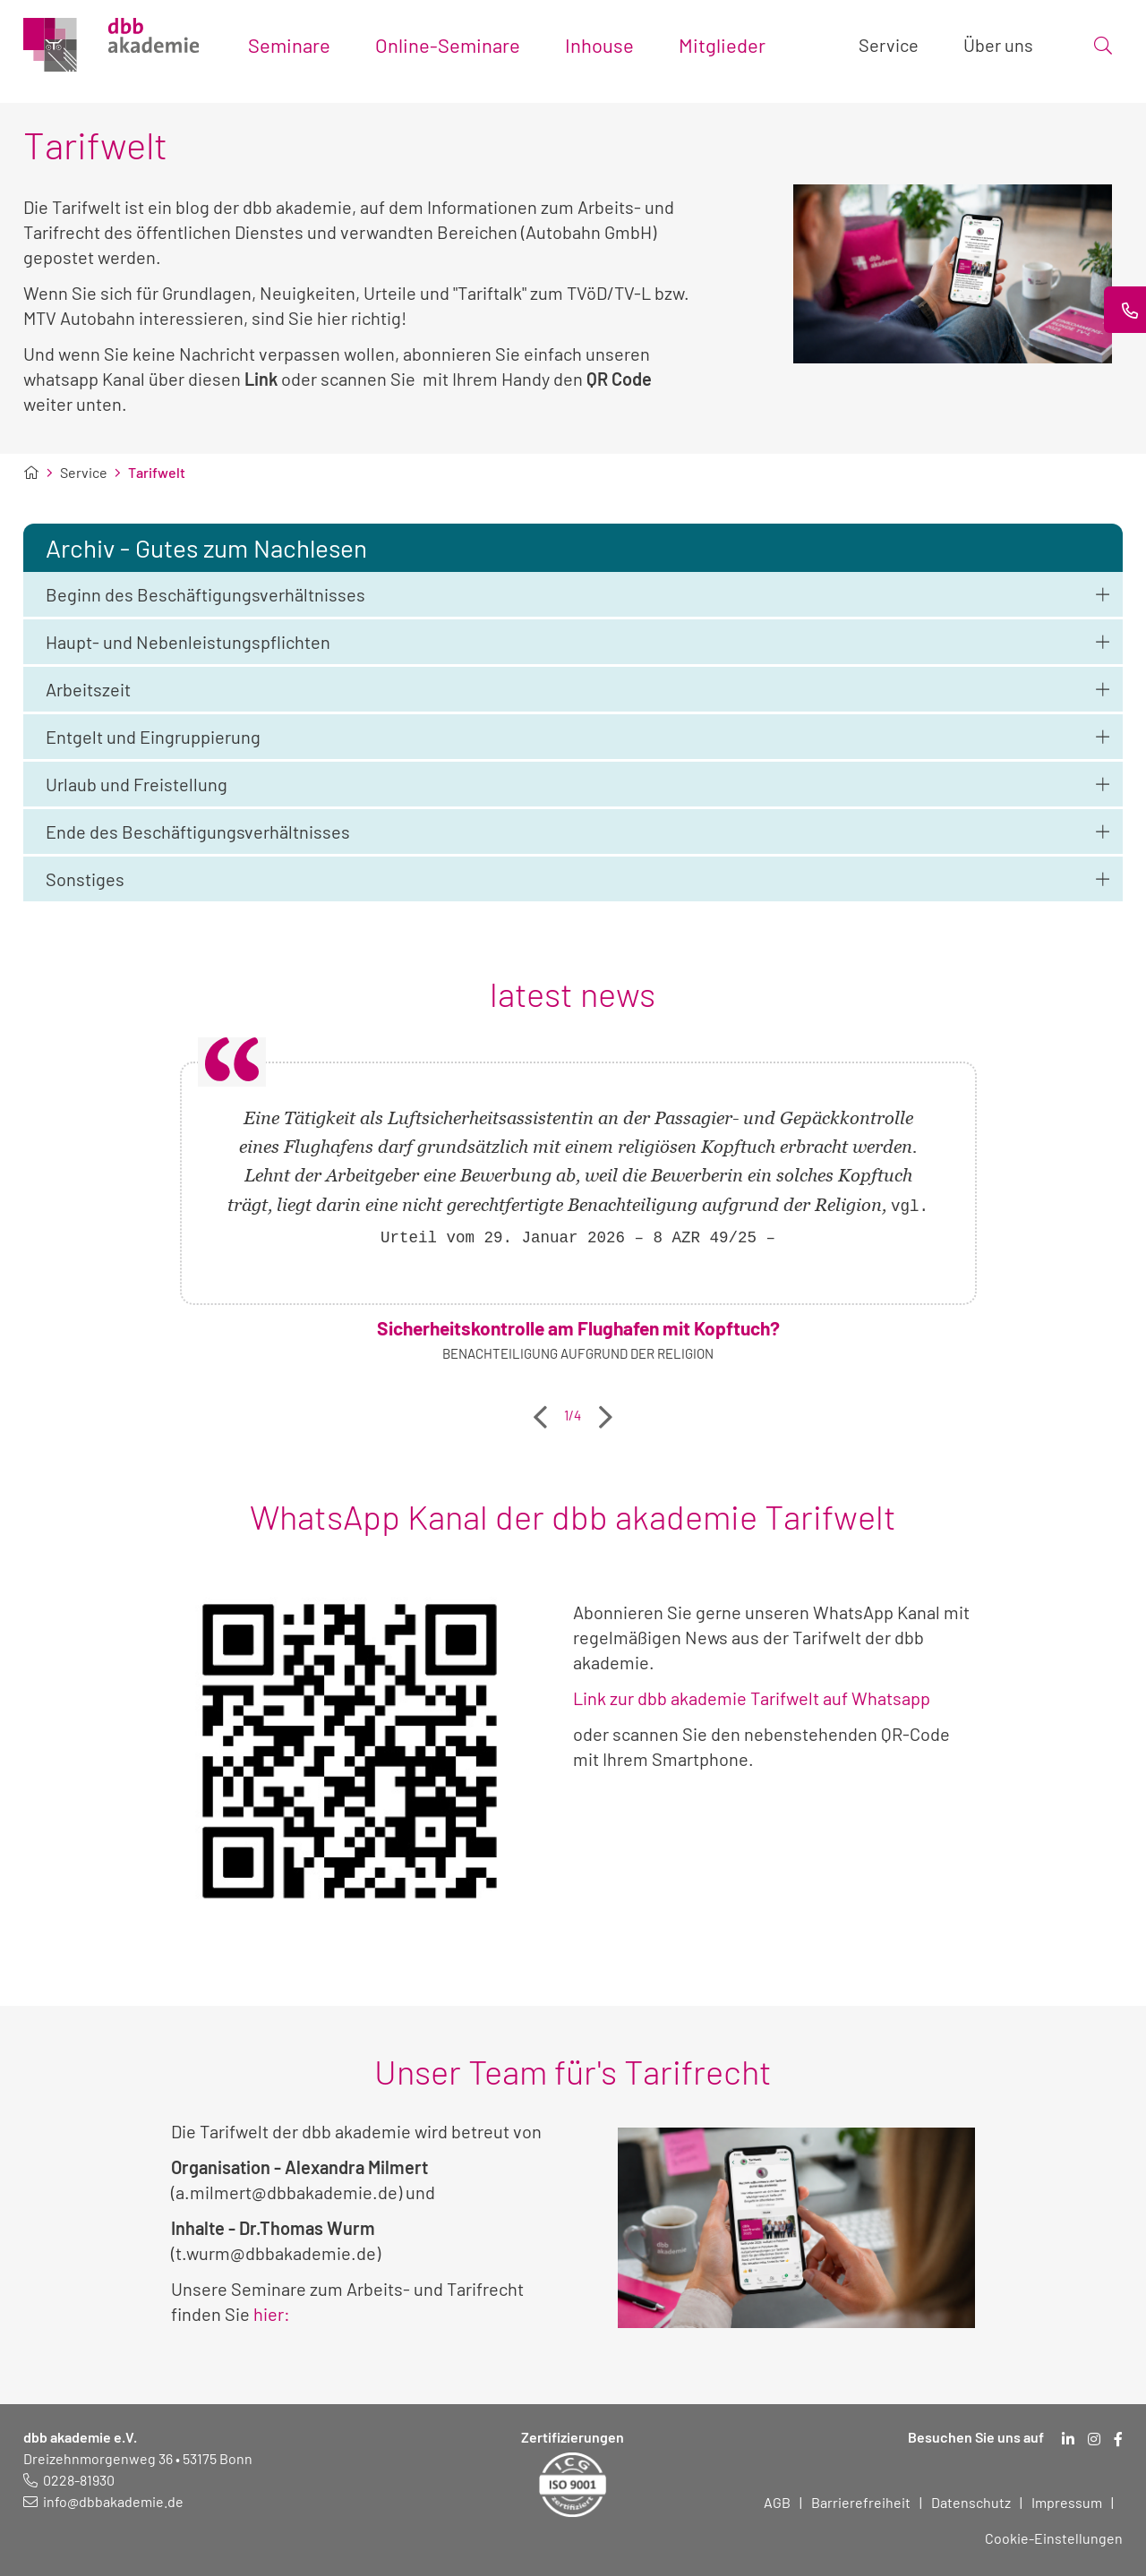  I want to click on [Telefonnummer: 0228 819 30], so click(69, 2479).